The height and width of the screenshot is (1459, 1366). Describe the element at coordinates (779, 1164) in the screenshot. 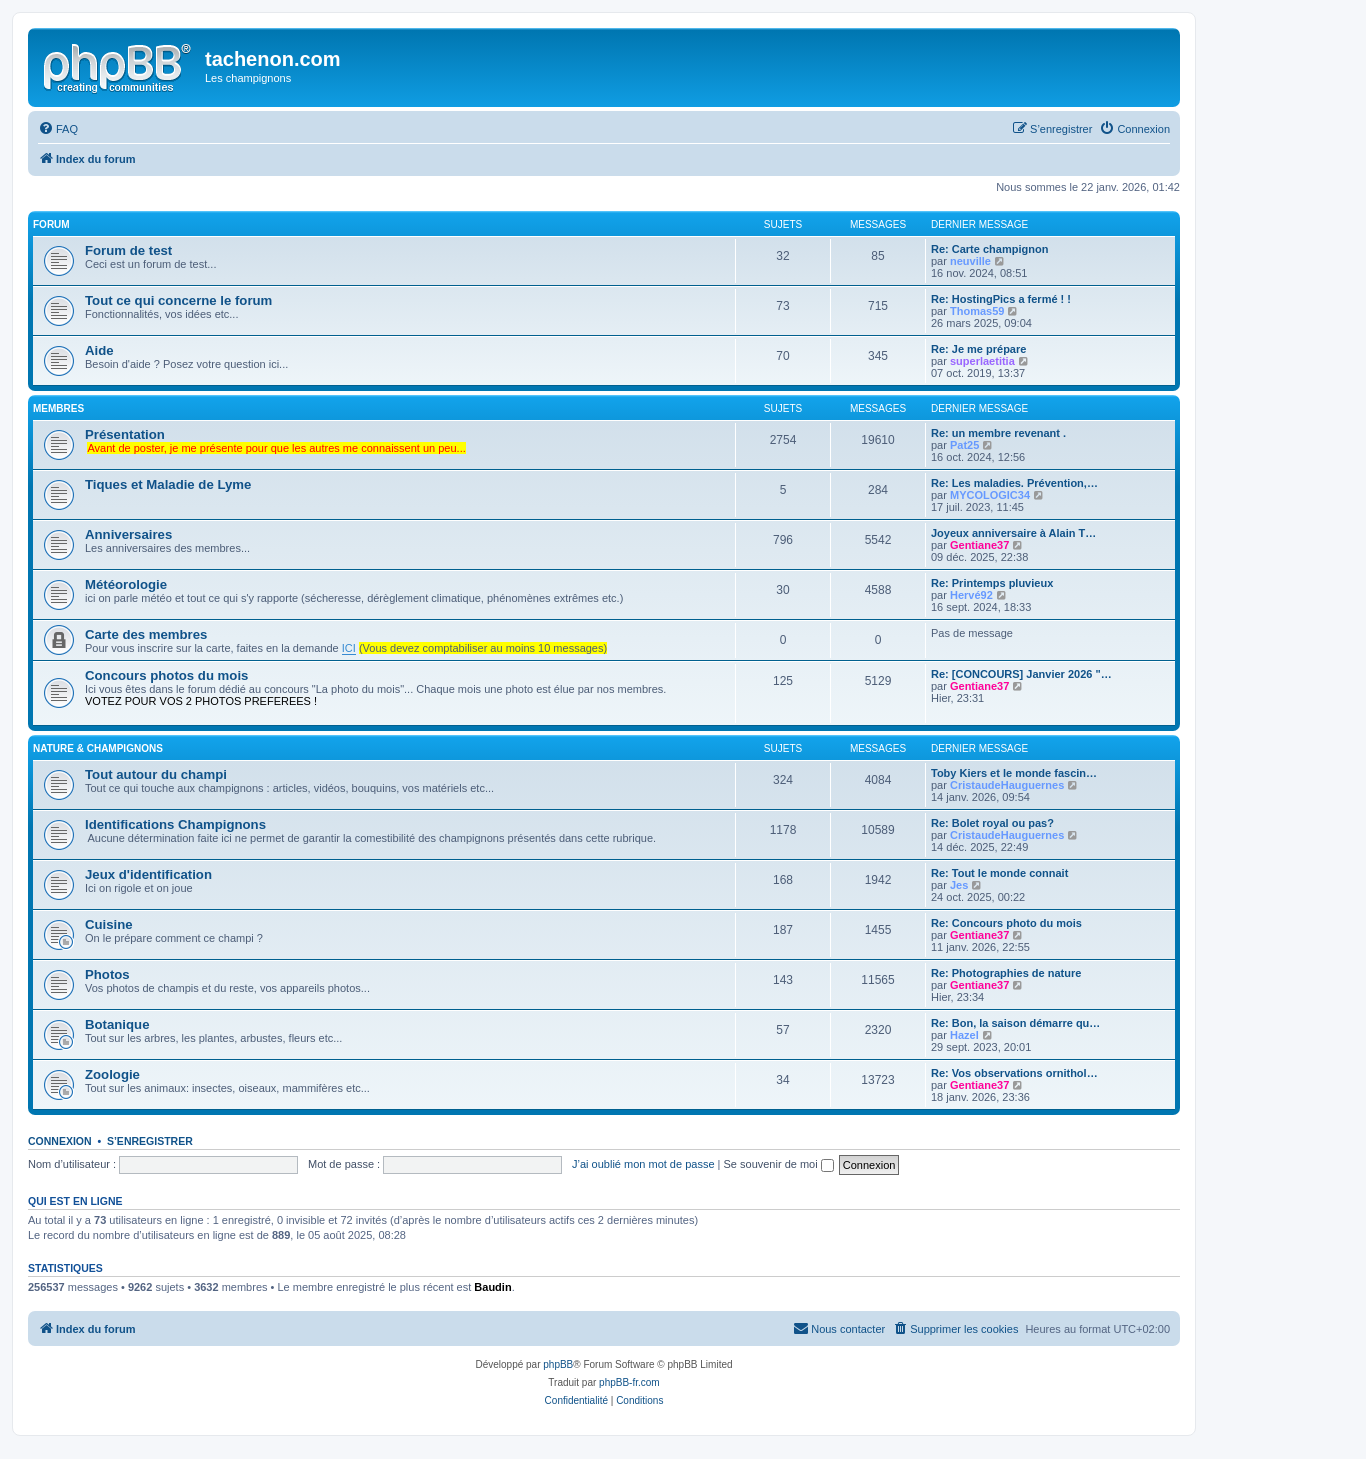

I see `Se souvenir de moi` at that location.